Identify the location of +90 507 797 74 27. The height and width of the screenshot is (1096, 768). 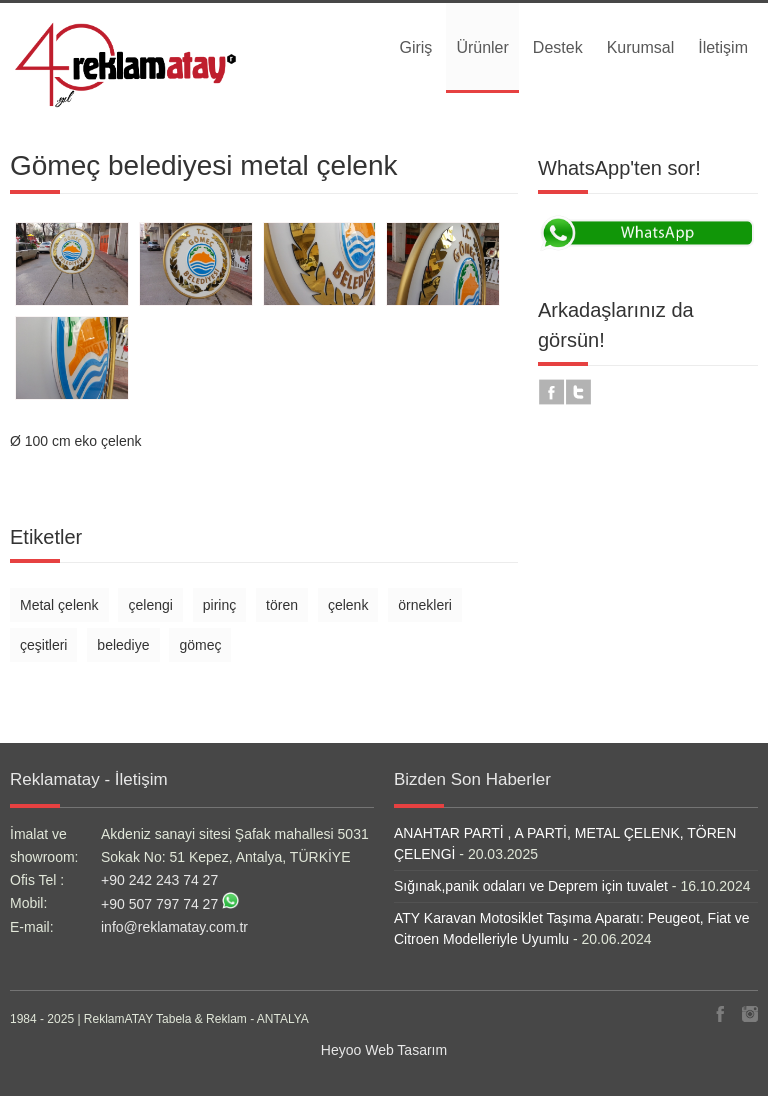
(159, 904).